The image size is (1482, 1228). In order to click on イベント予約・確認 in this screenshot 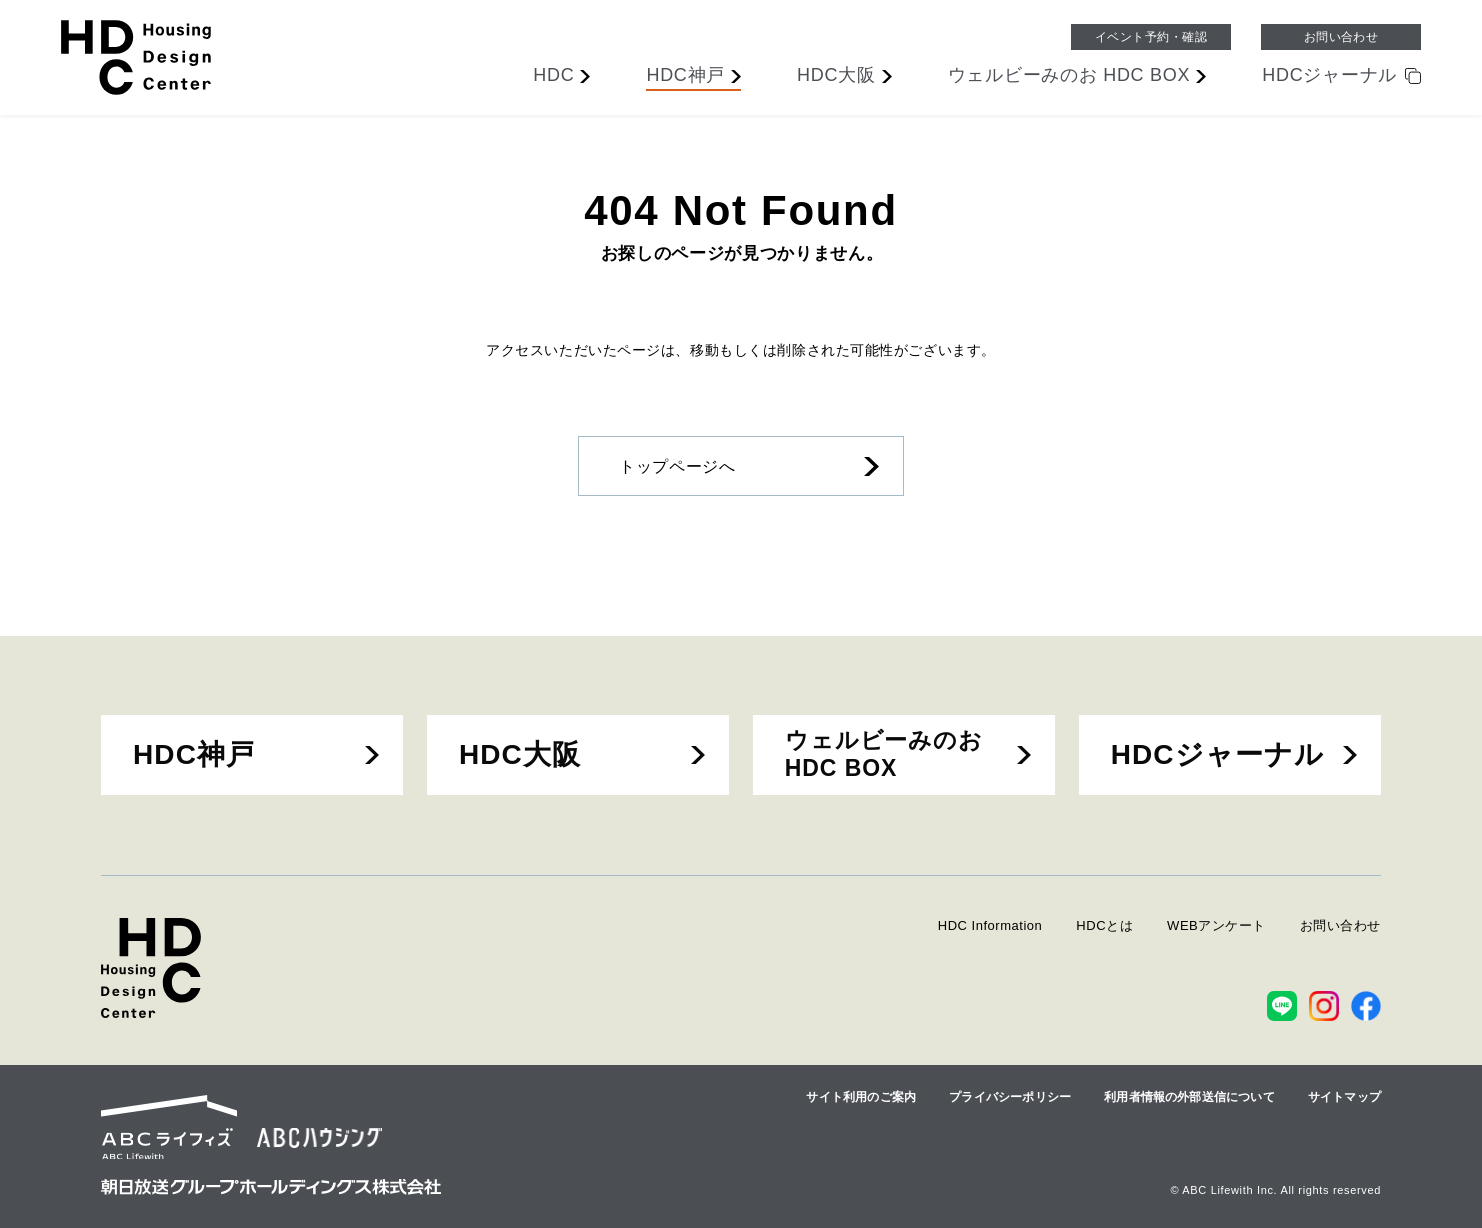, I will do `click(1151, 37)`.